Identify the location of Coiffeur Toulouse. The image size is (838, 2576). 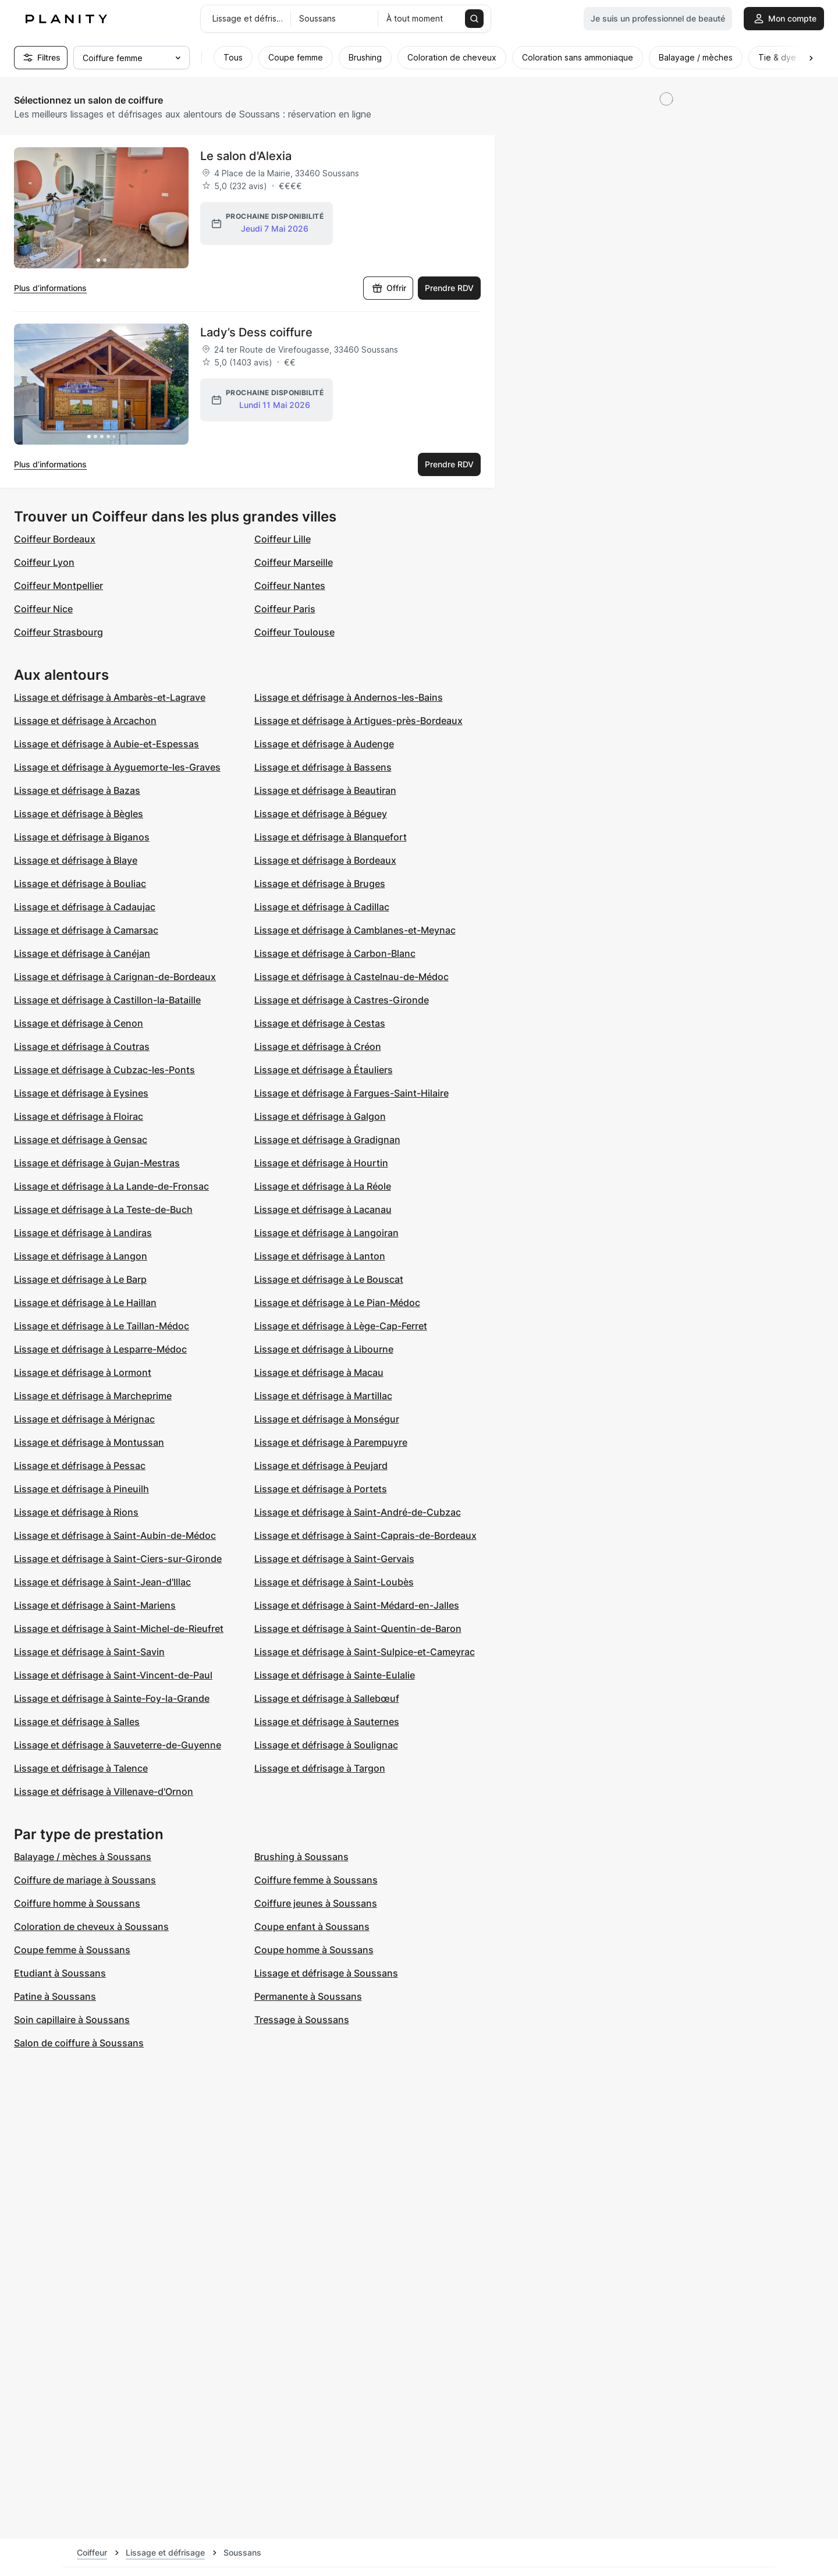
(294, 632).